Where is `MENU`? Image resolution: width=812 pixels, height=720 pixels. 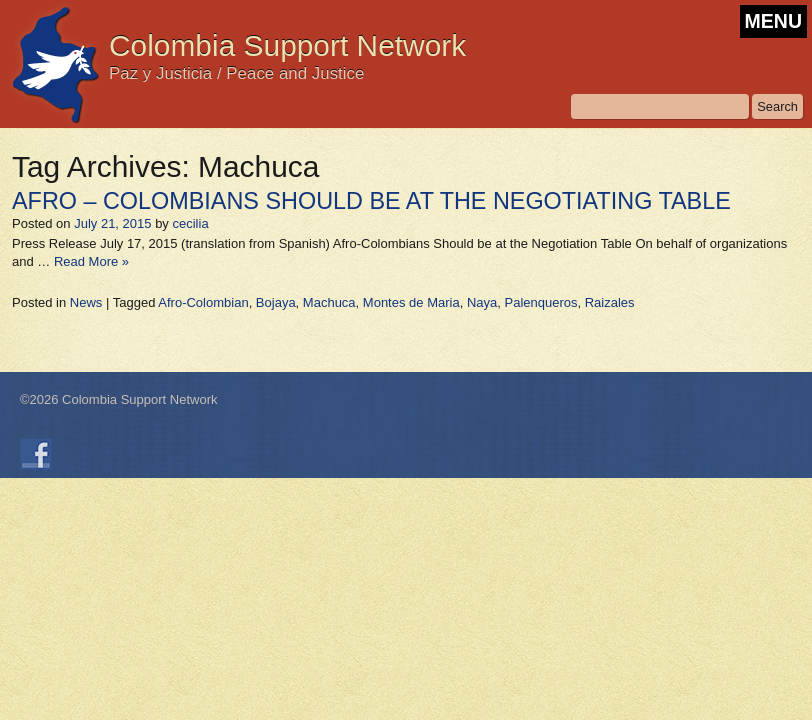 MENU is located at coordinates (773, 21).